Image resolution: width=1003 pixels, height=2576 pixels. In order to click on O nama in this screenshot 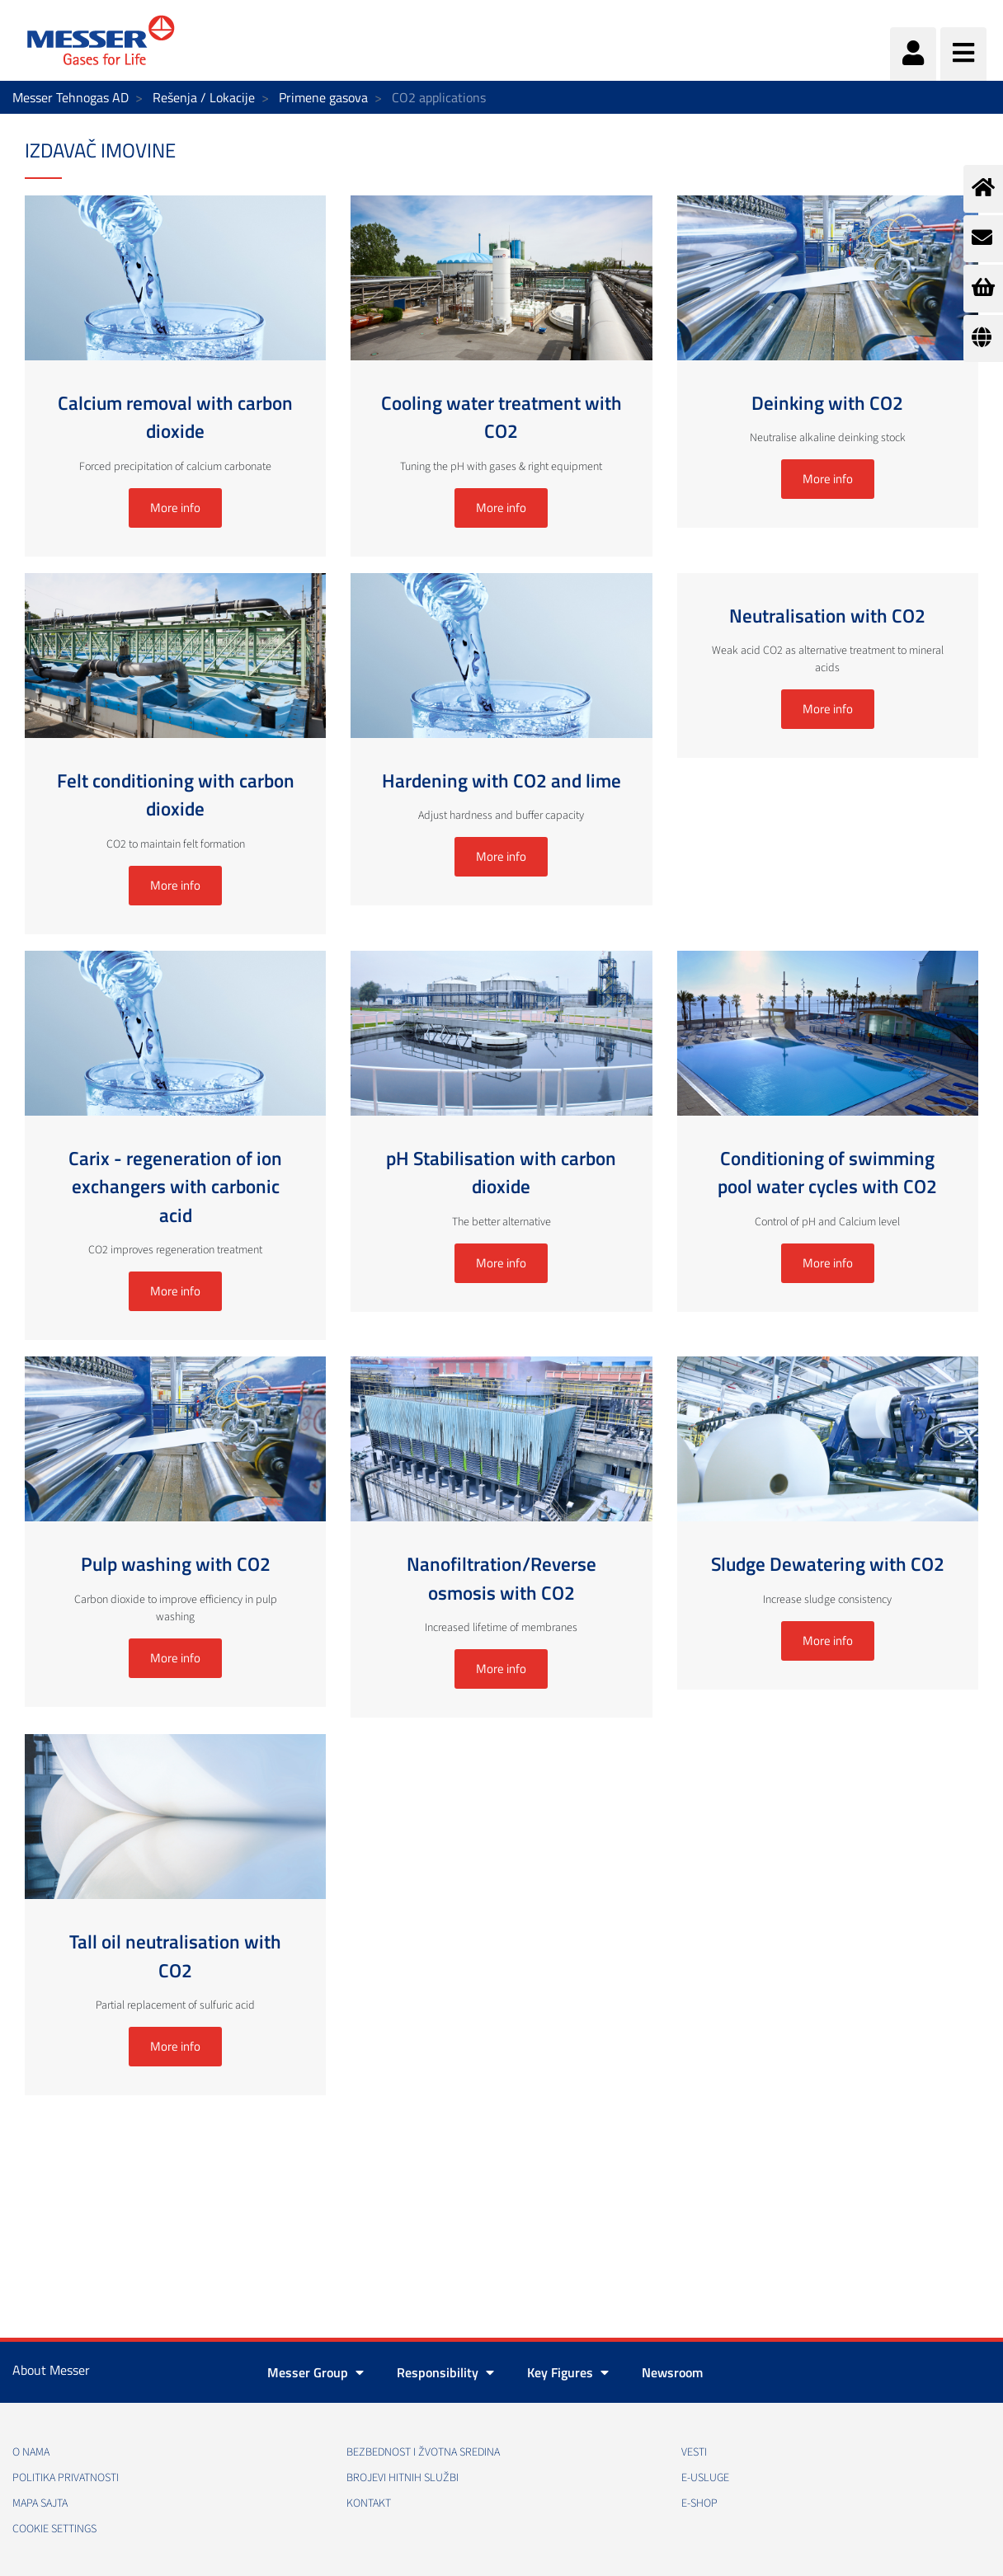, I will do `click(30, 2452)`.